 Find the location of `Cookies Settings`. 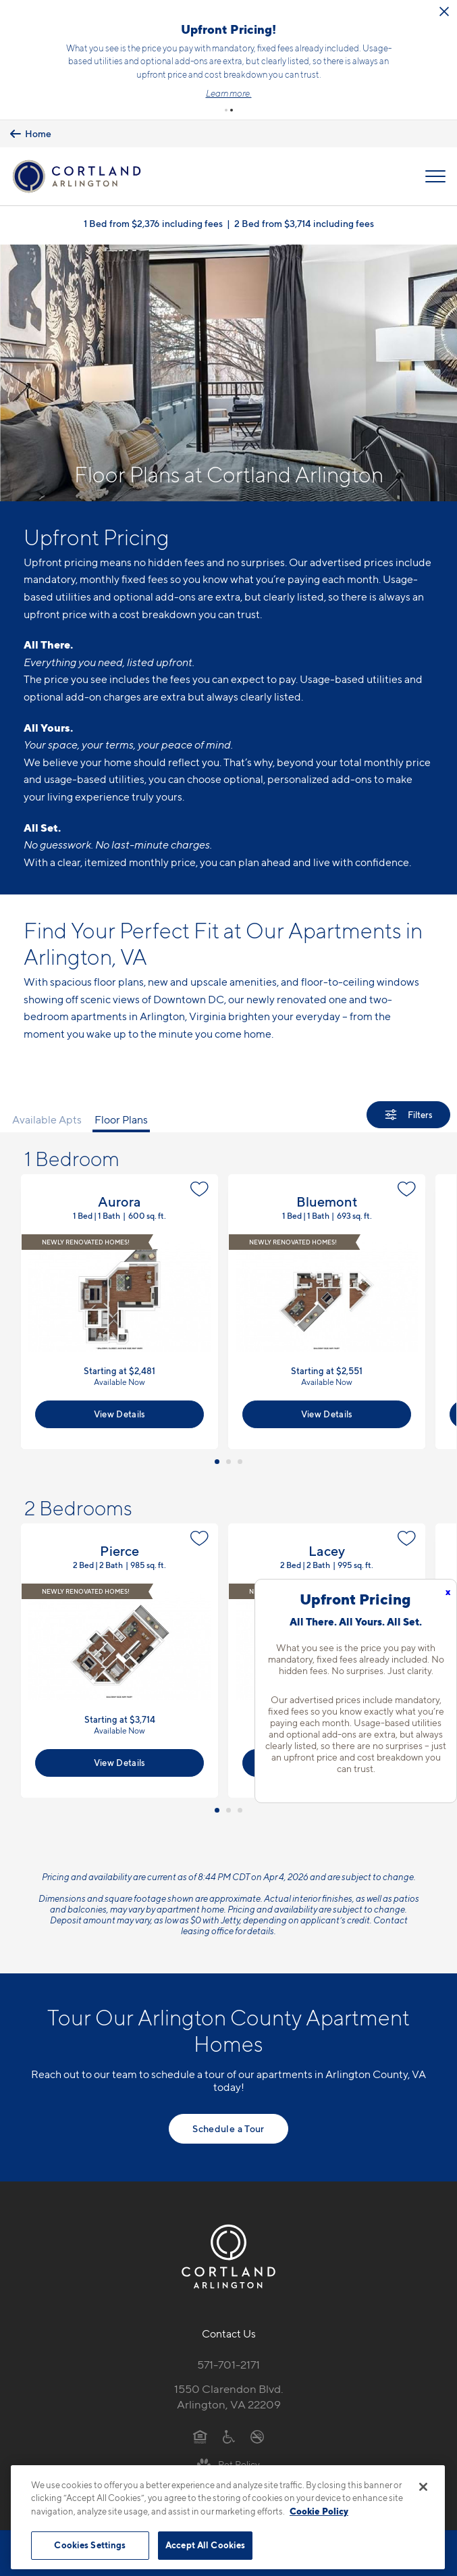

Cookies Settings is located at coordinates (90, 2545).